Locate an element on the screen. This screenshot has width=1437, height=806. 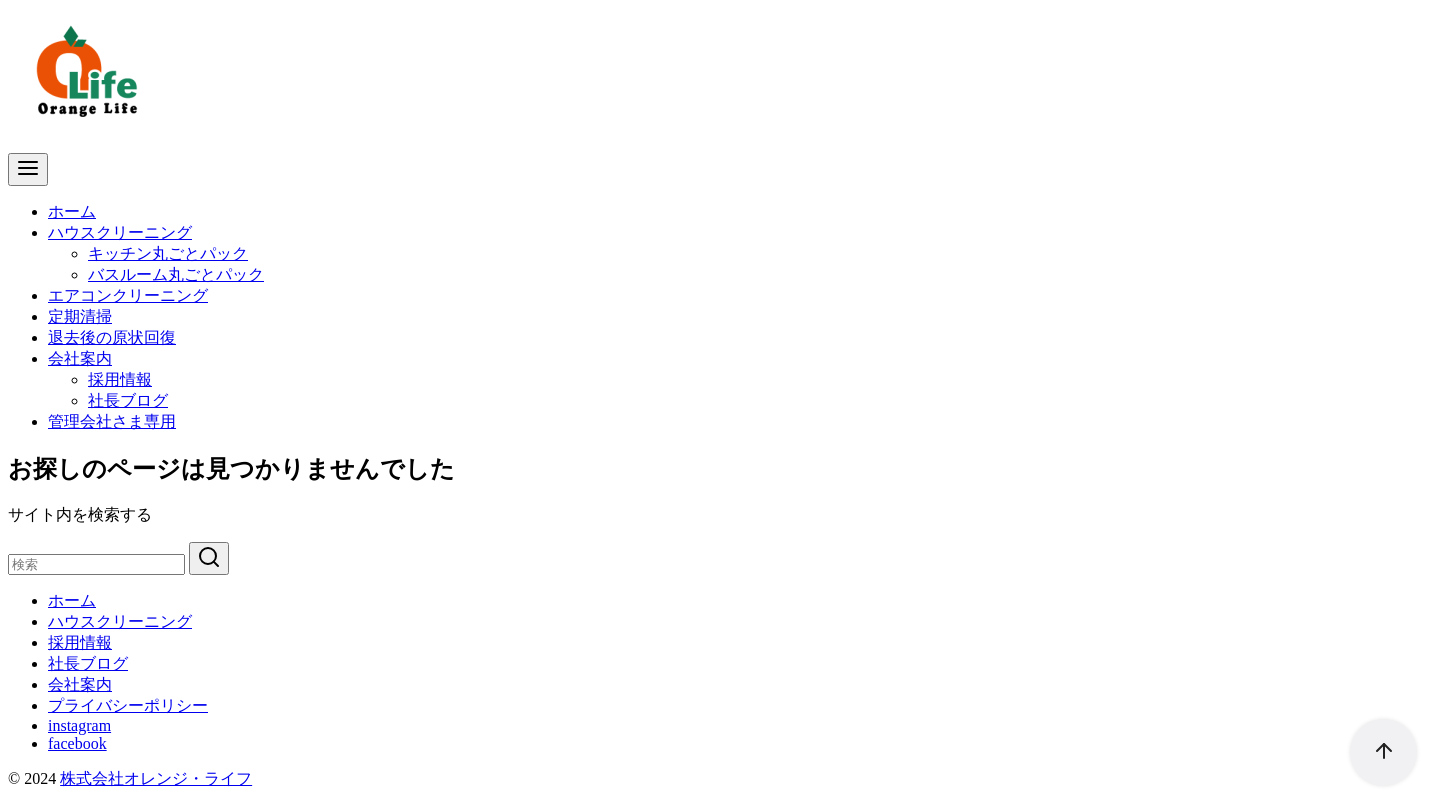
facebook is located at coordinates (77, 743).